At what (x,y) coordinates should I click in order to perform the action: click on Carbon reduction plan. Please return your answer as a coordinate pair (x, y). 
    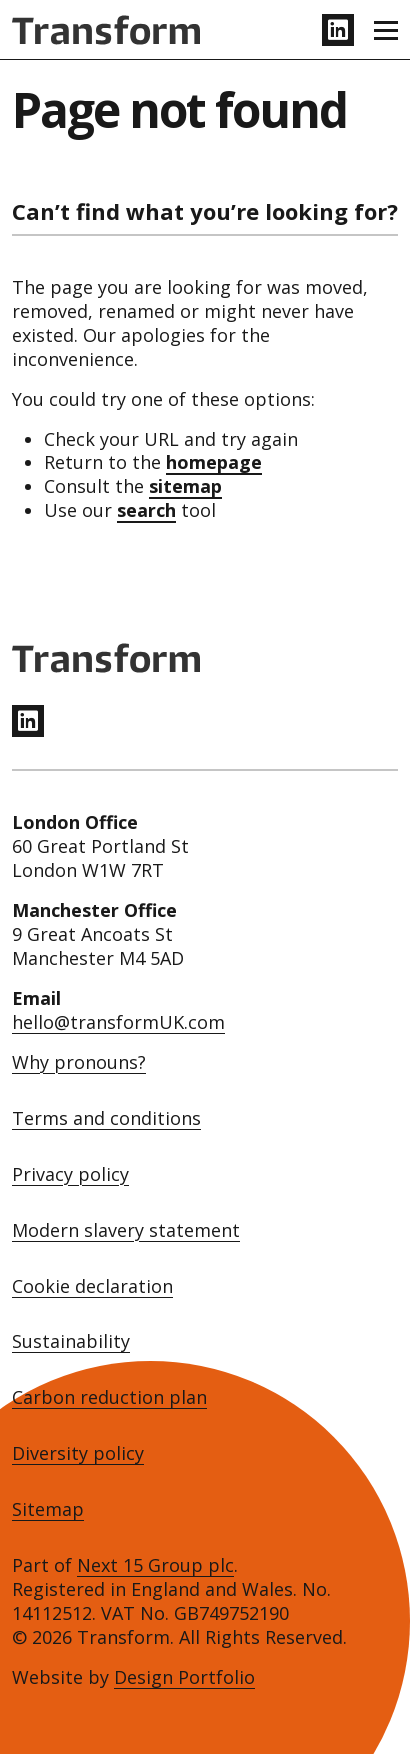
    Looking at the image, I should click on (109, 1397).